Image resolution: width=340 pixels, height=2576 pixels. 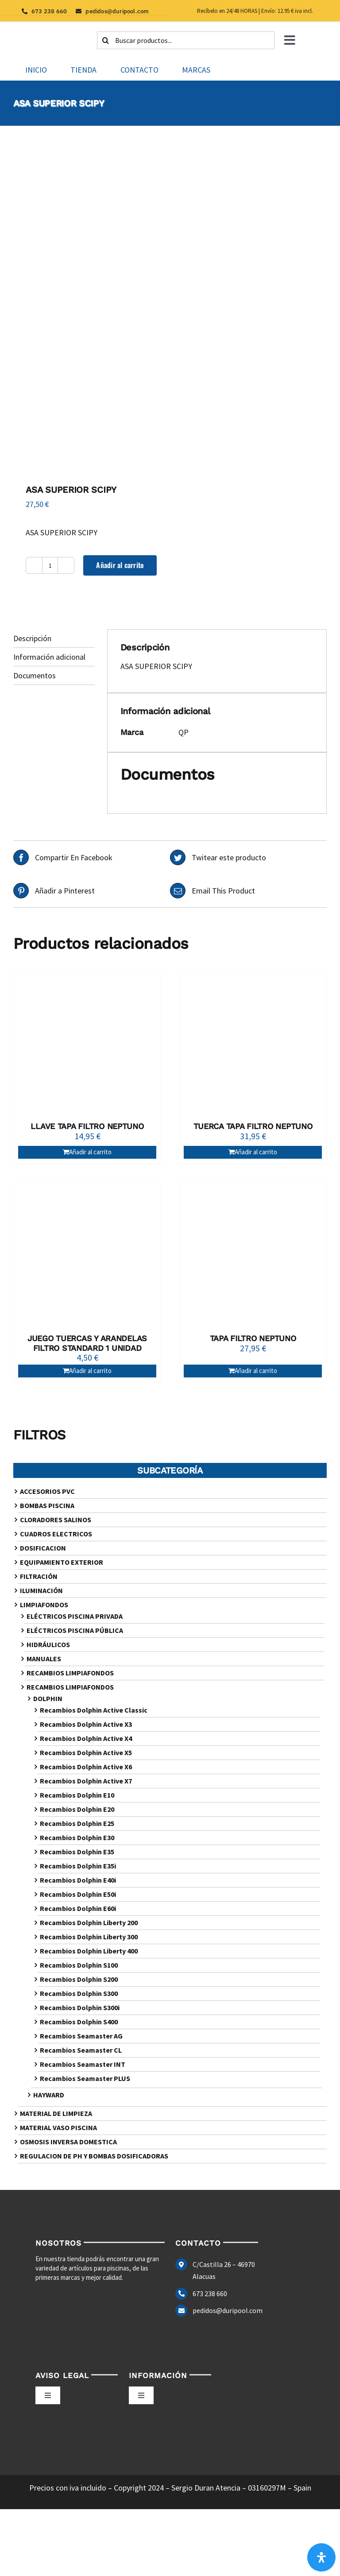 What do you see at coordinates (79, 2021) in the screenshot?
I see `Recambios Dolphin S400` at bounding box center [79, 2021].